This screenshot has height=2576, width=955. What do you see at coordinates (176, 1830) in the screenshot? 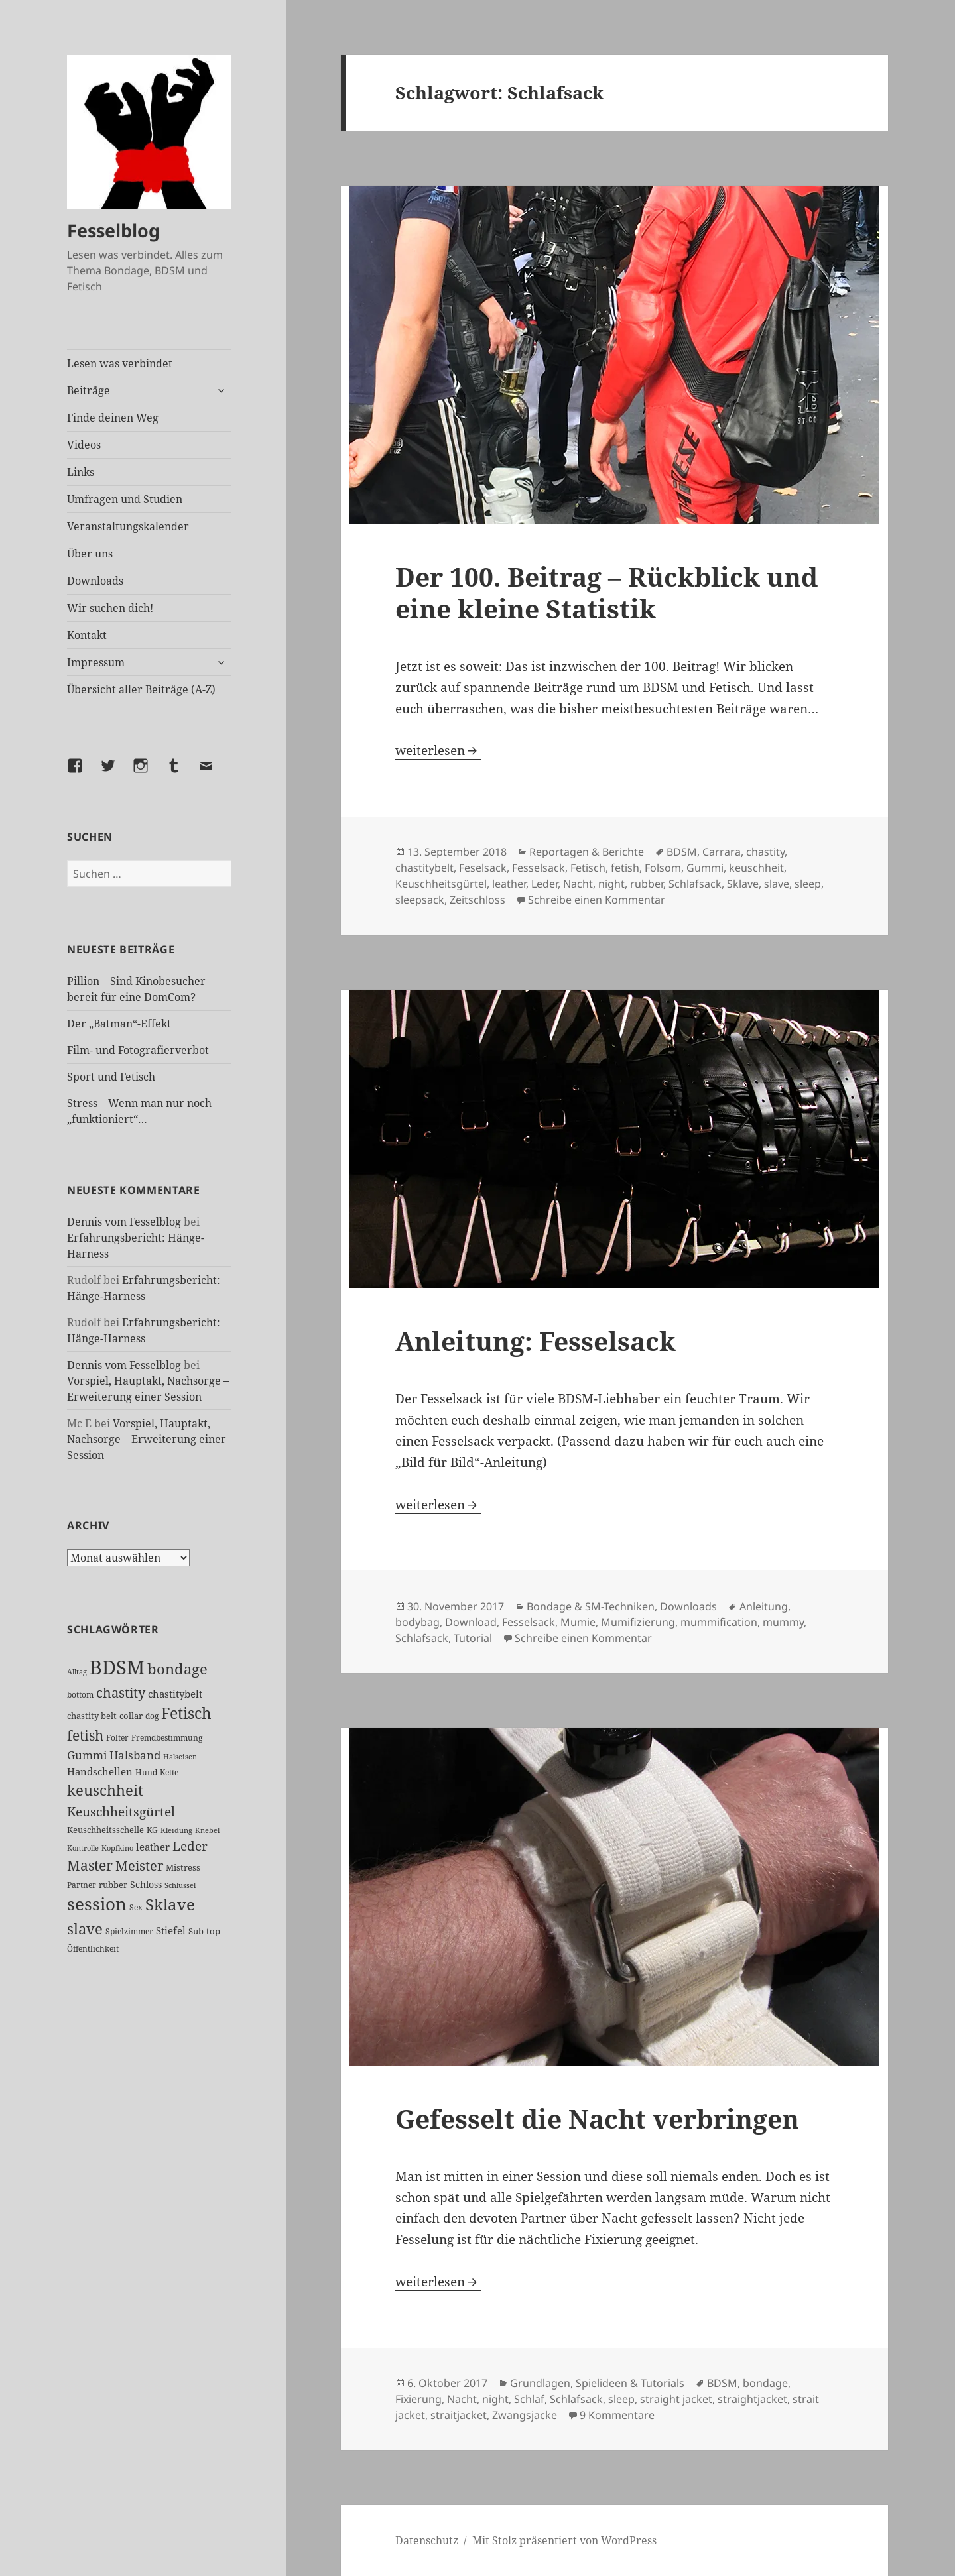
I see `Kleidung [Kleidung (22 Einträge)]` at bounding box center [176, 1830].